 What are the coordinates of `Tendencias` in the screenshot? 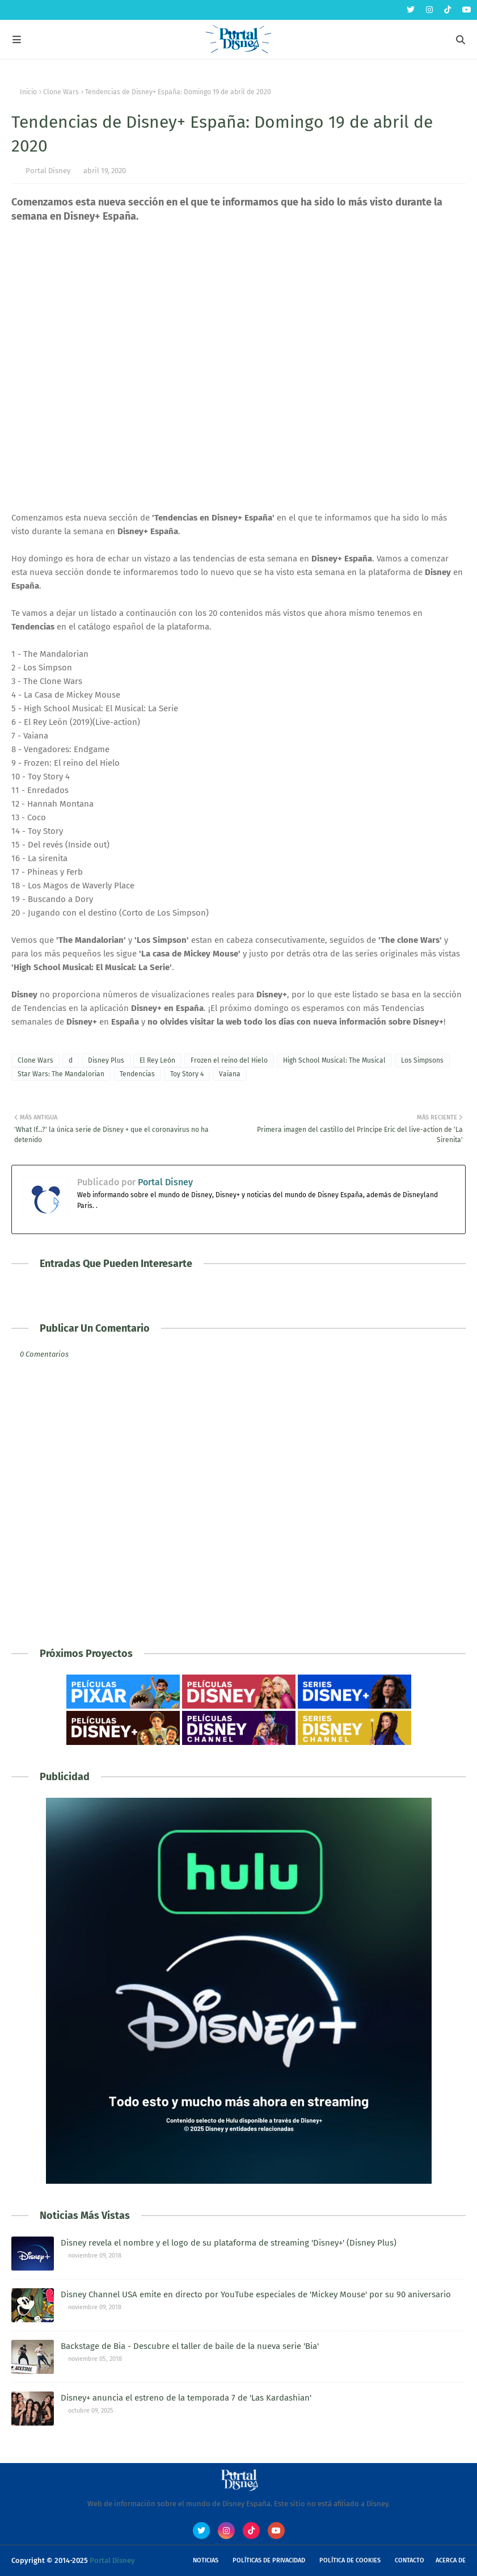 It's located at (137, 1074).